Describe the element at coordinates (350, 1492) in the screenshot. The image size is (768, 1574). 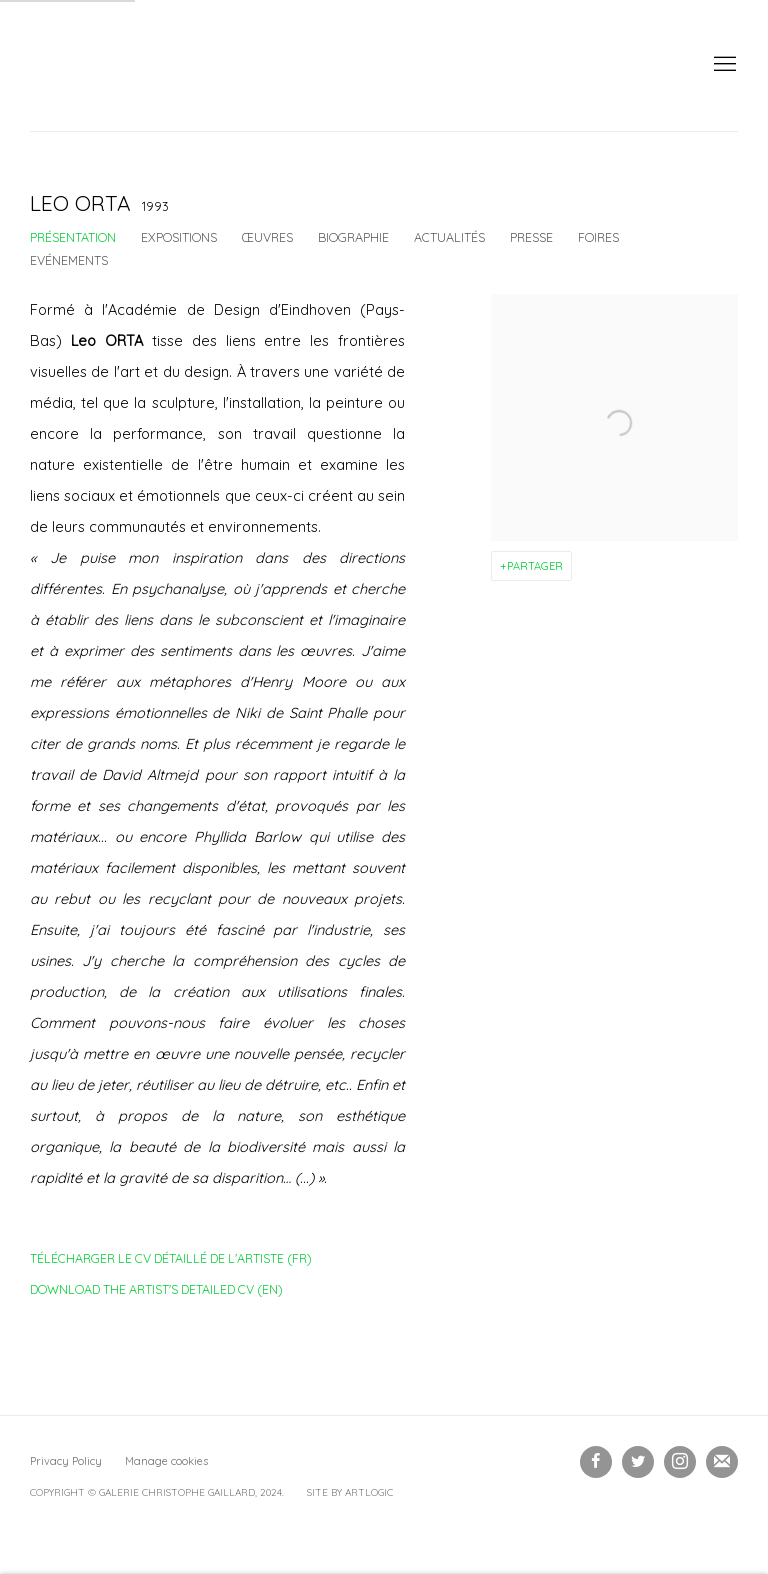
I see `Site by Artlogic [Site by Artlogic (Link goes to a different website and opens in a new window).]` at that location.